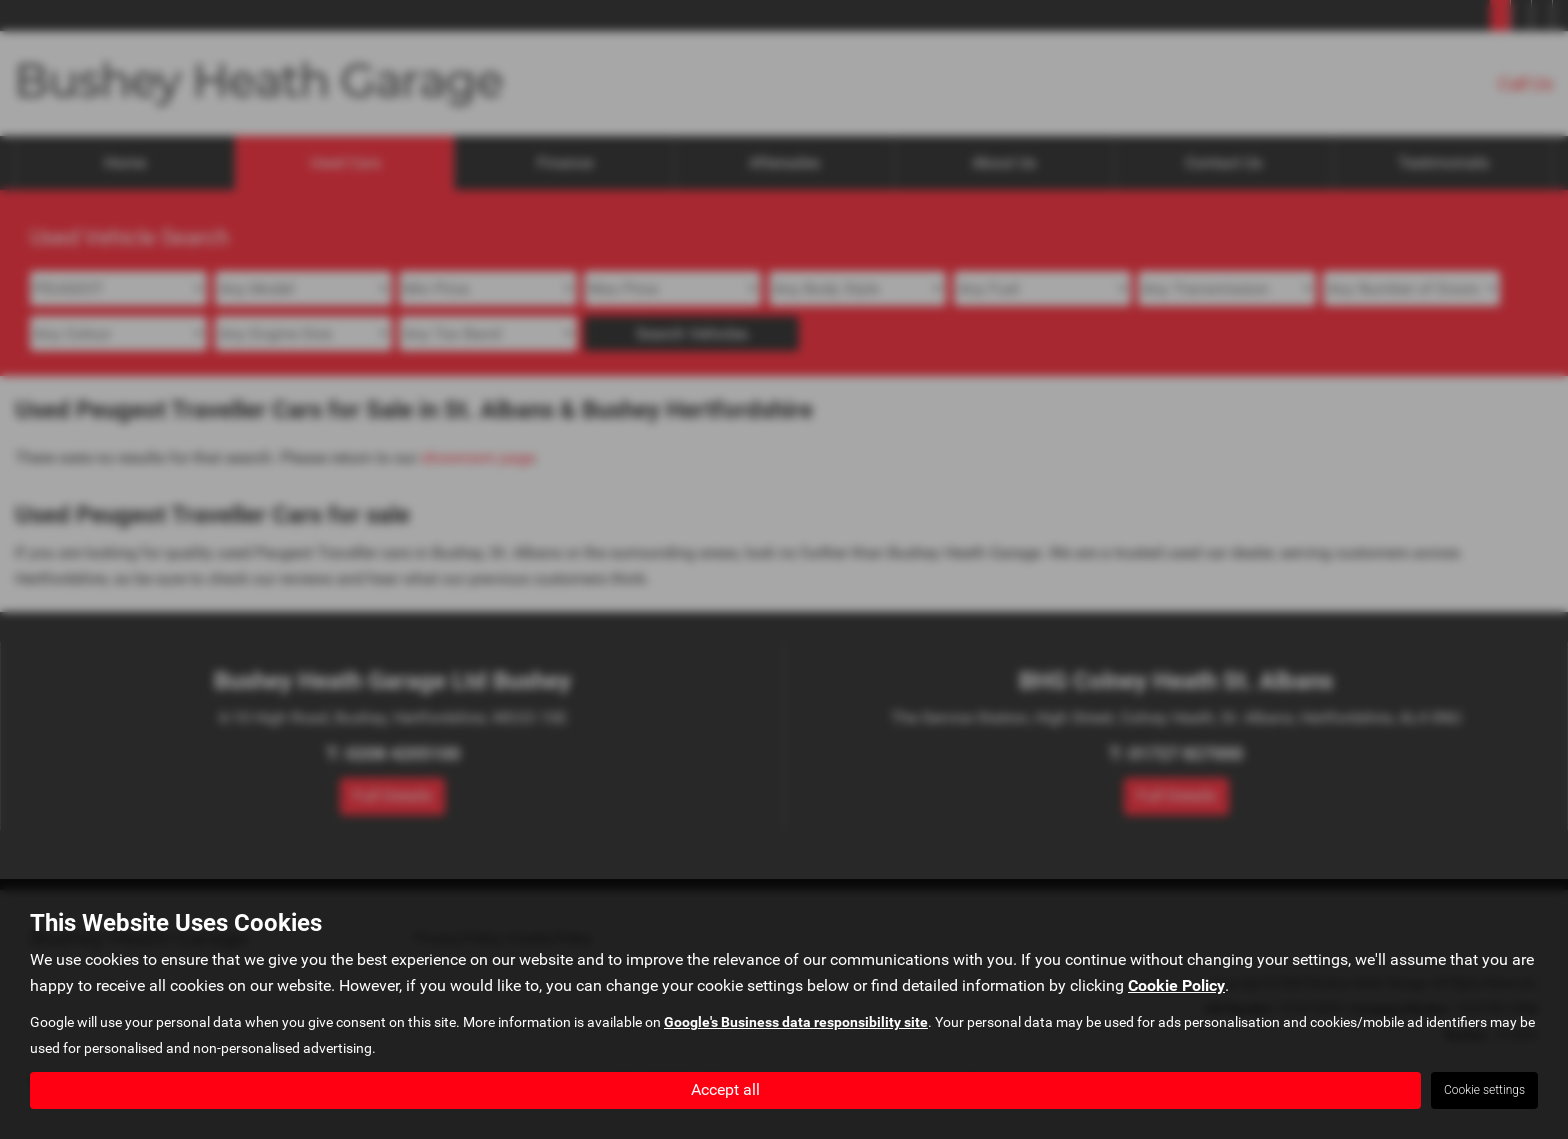 The height and width of the screenshot is (1139, 1568). Describe the element at coordinates (1484, 1090) in the screenshot. I see `Cookie settings` at that location.